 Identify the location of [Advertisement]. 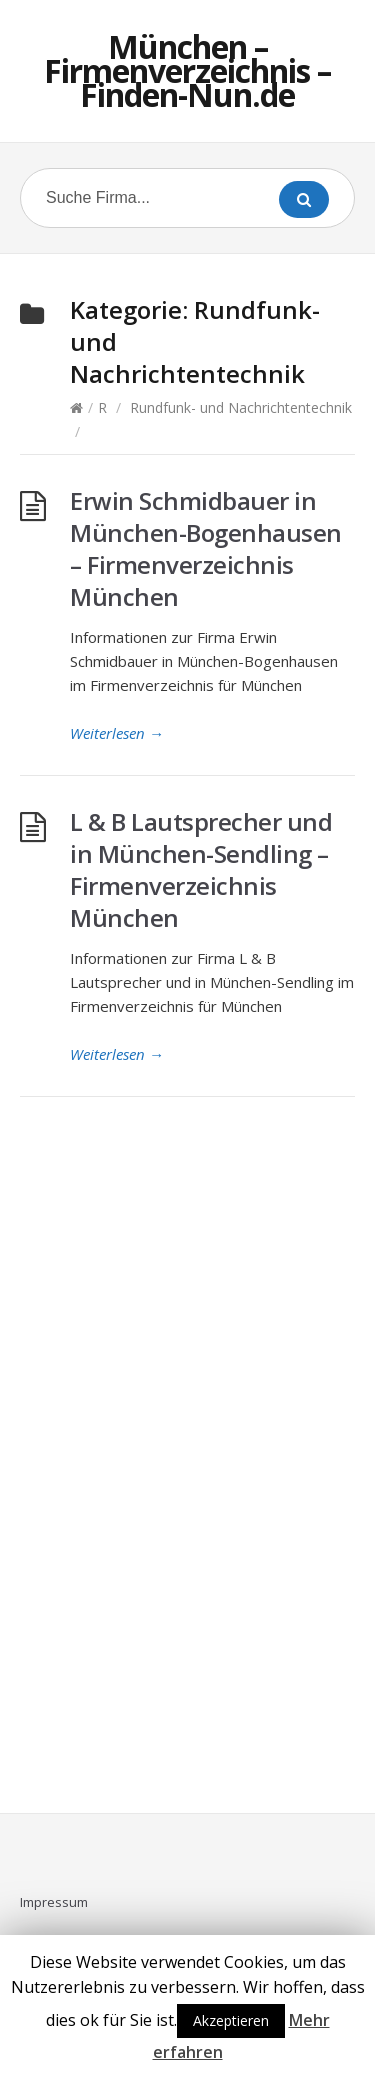
(188, 1467).